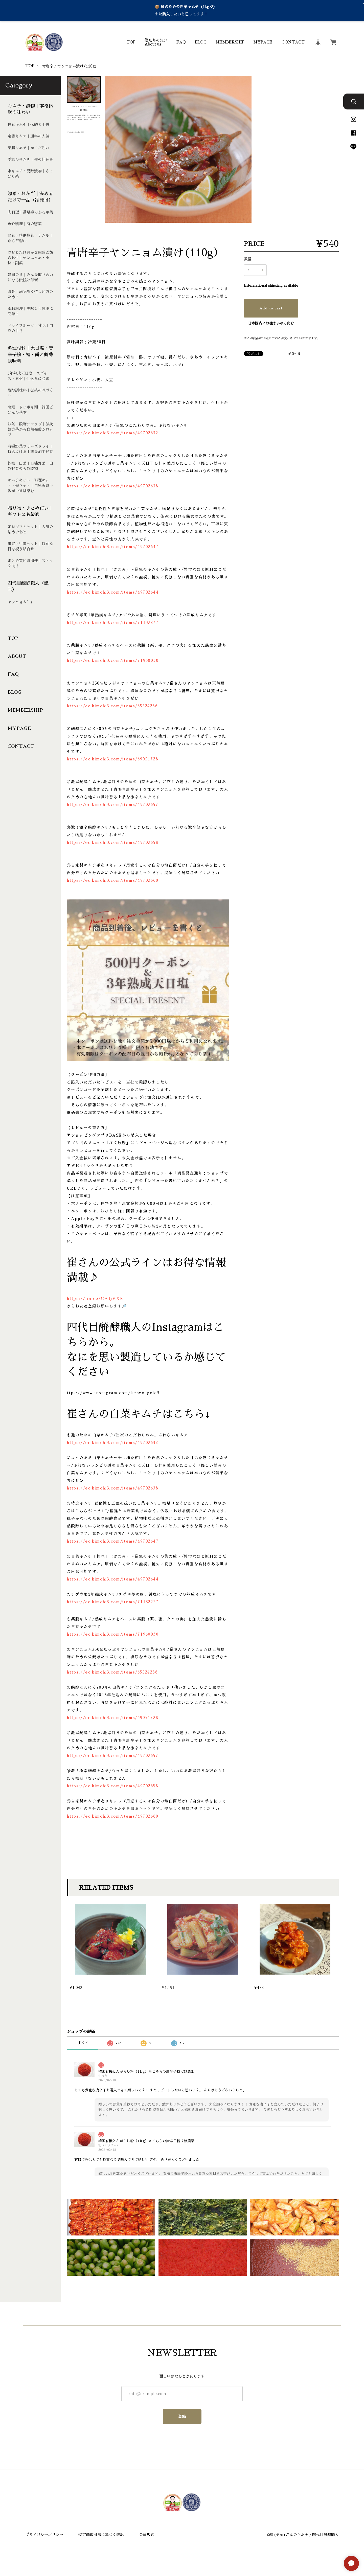 The height and width of the screenshot is (2576, 364). I want to click on すべて, so click(82, 2043).